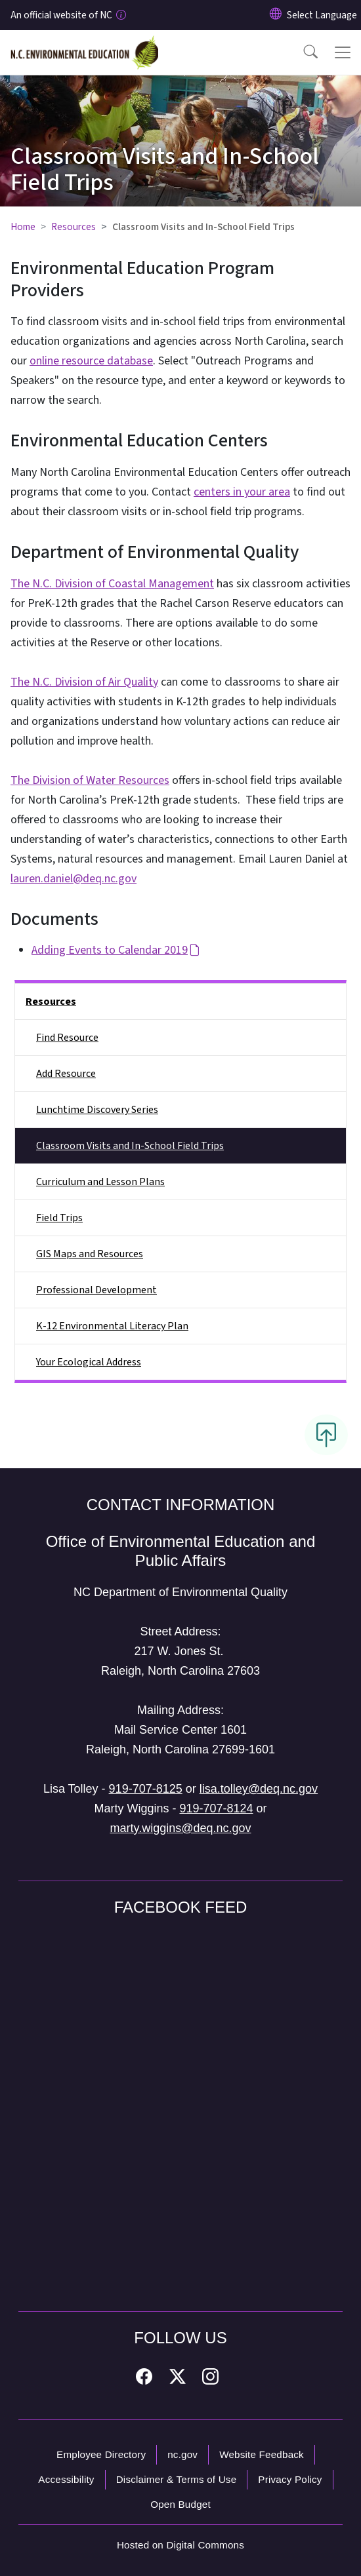 This screenshot has width=361, height=2576. I want to click on Accessibility, so click(66, 2479).